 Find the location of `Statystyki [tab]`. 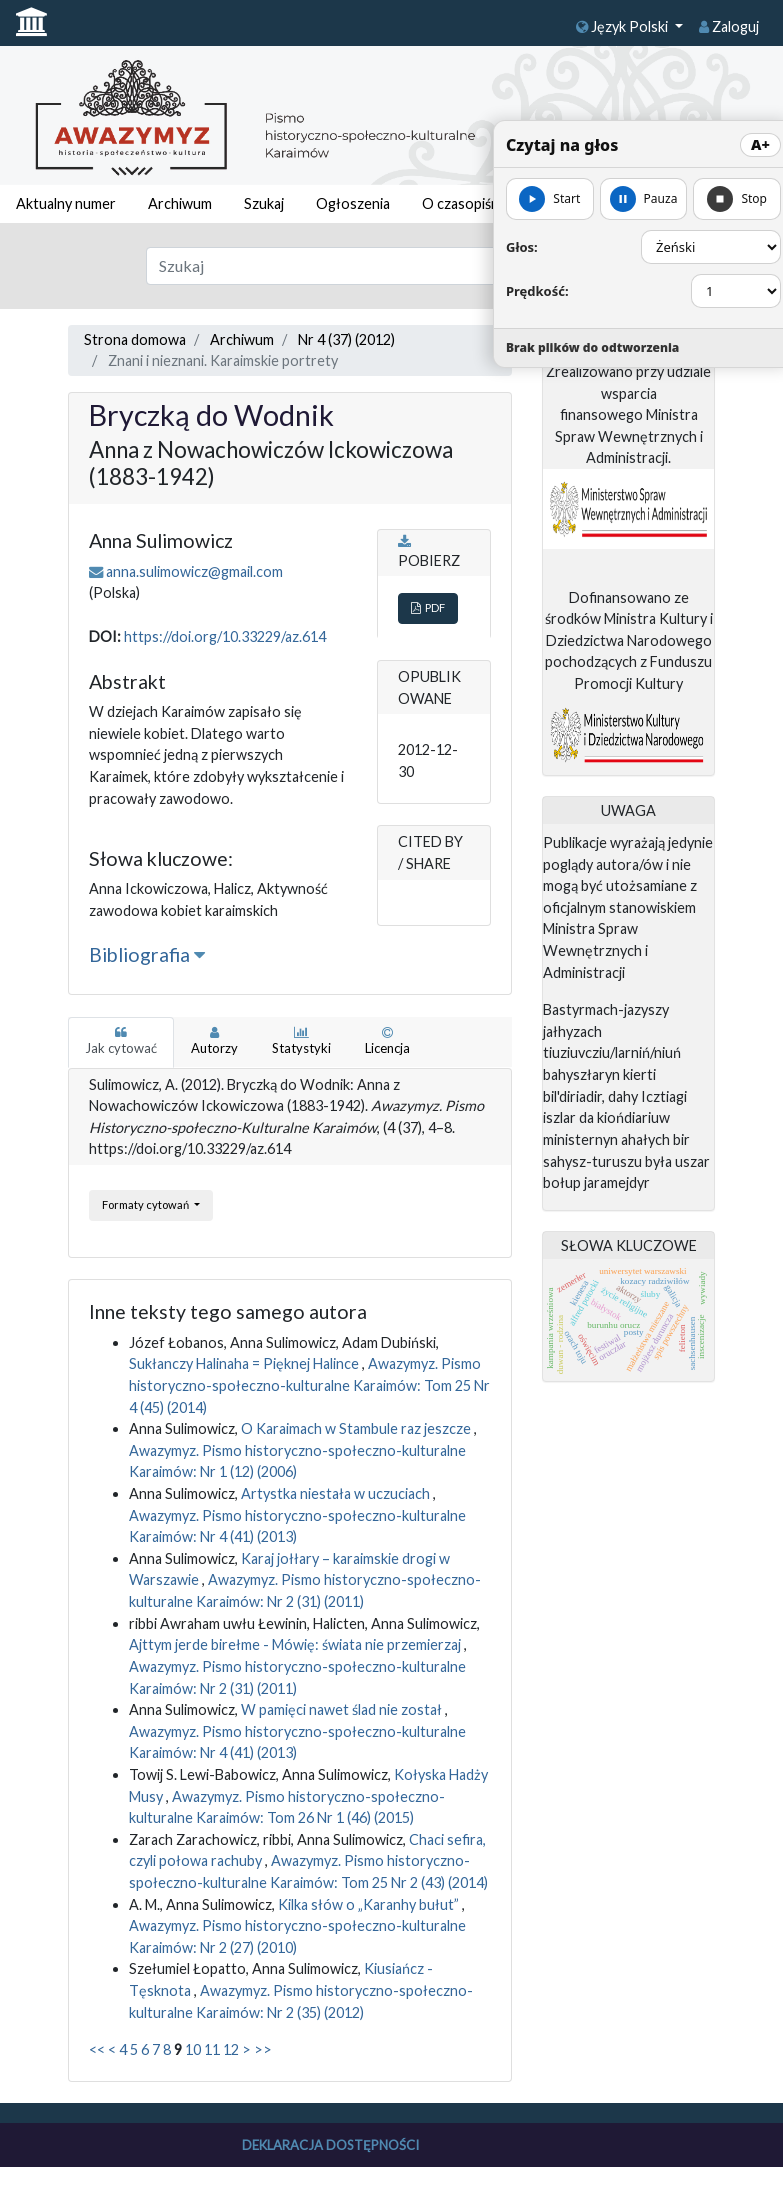

Statystyki [tab] is located at coordinates (301, 1041).